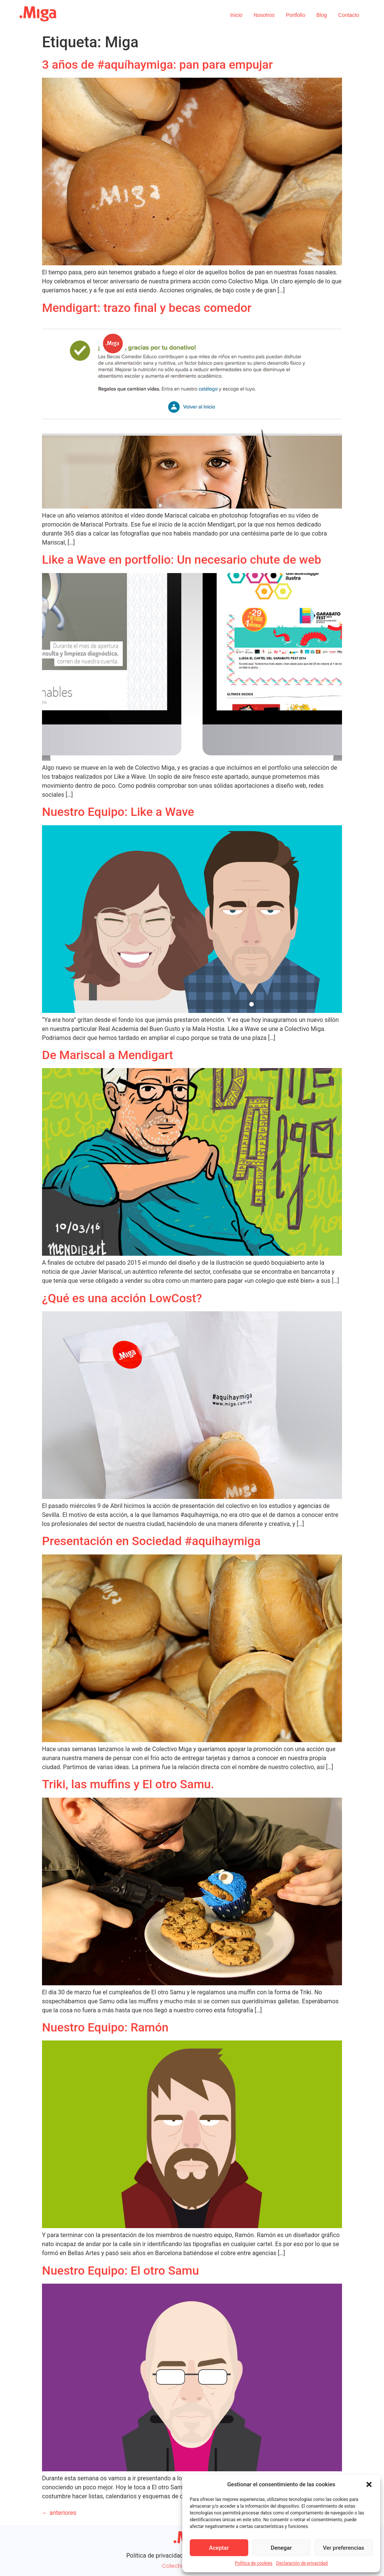 Image resolution: width=384 pixels, height=2576 pixels. What do you see at coordinates (236, 15) in the screenshot?
I see `Inicio` at bounding box center [236, 15].